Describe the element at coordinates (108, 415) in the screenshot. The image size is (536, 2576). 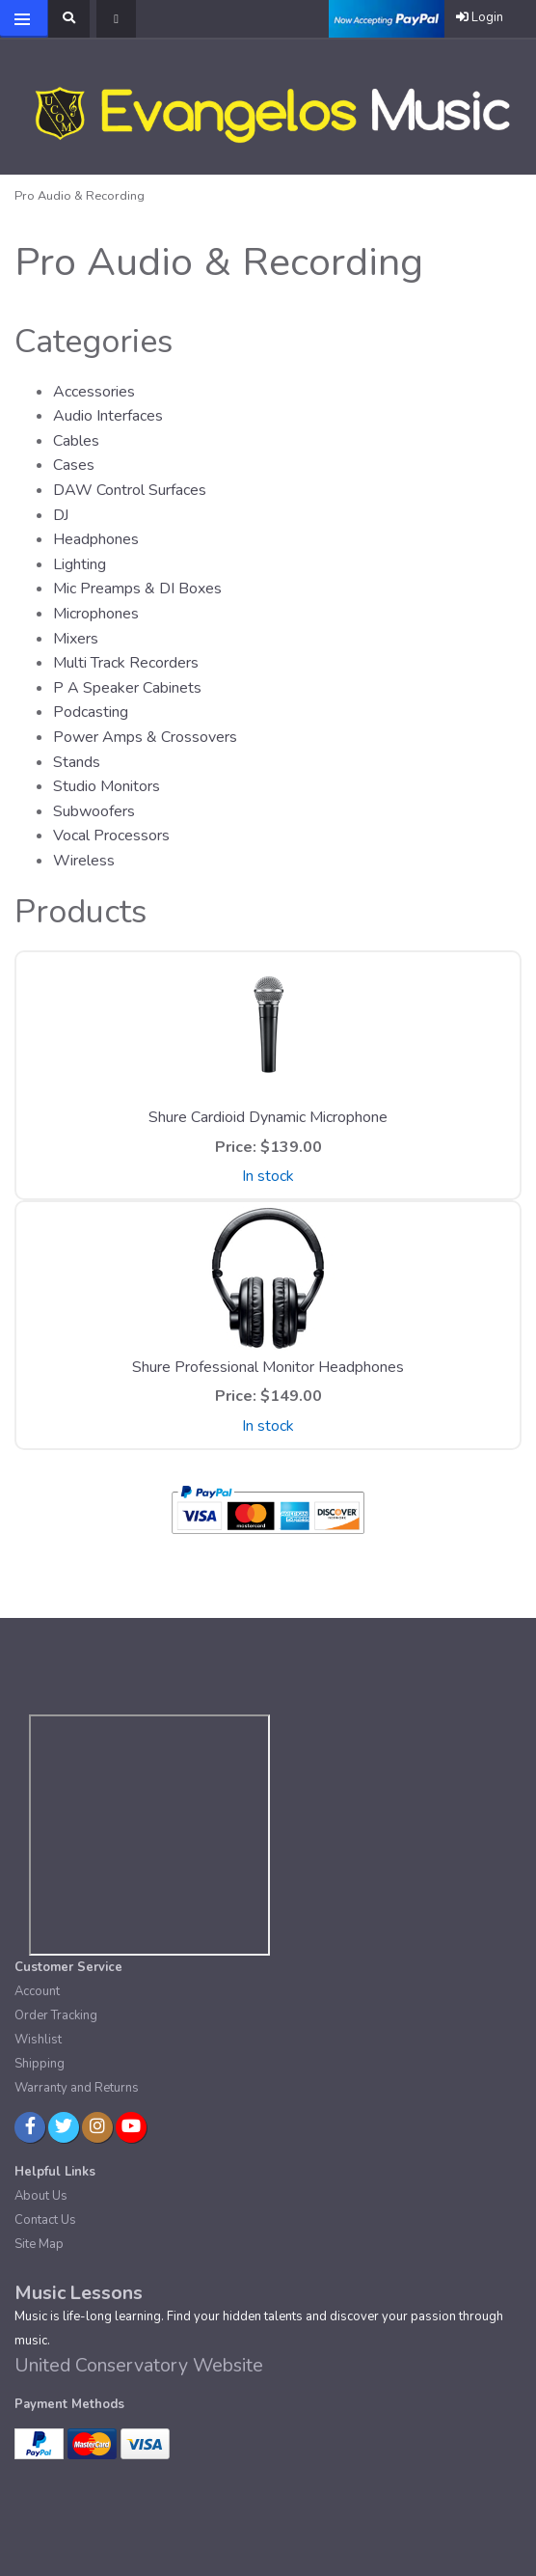
I see `Audio Interfaces` at that location.